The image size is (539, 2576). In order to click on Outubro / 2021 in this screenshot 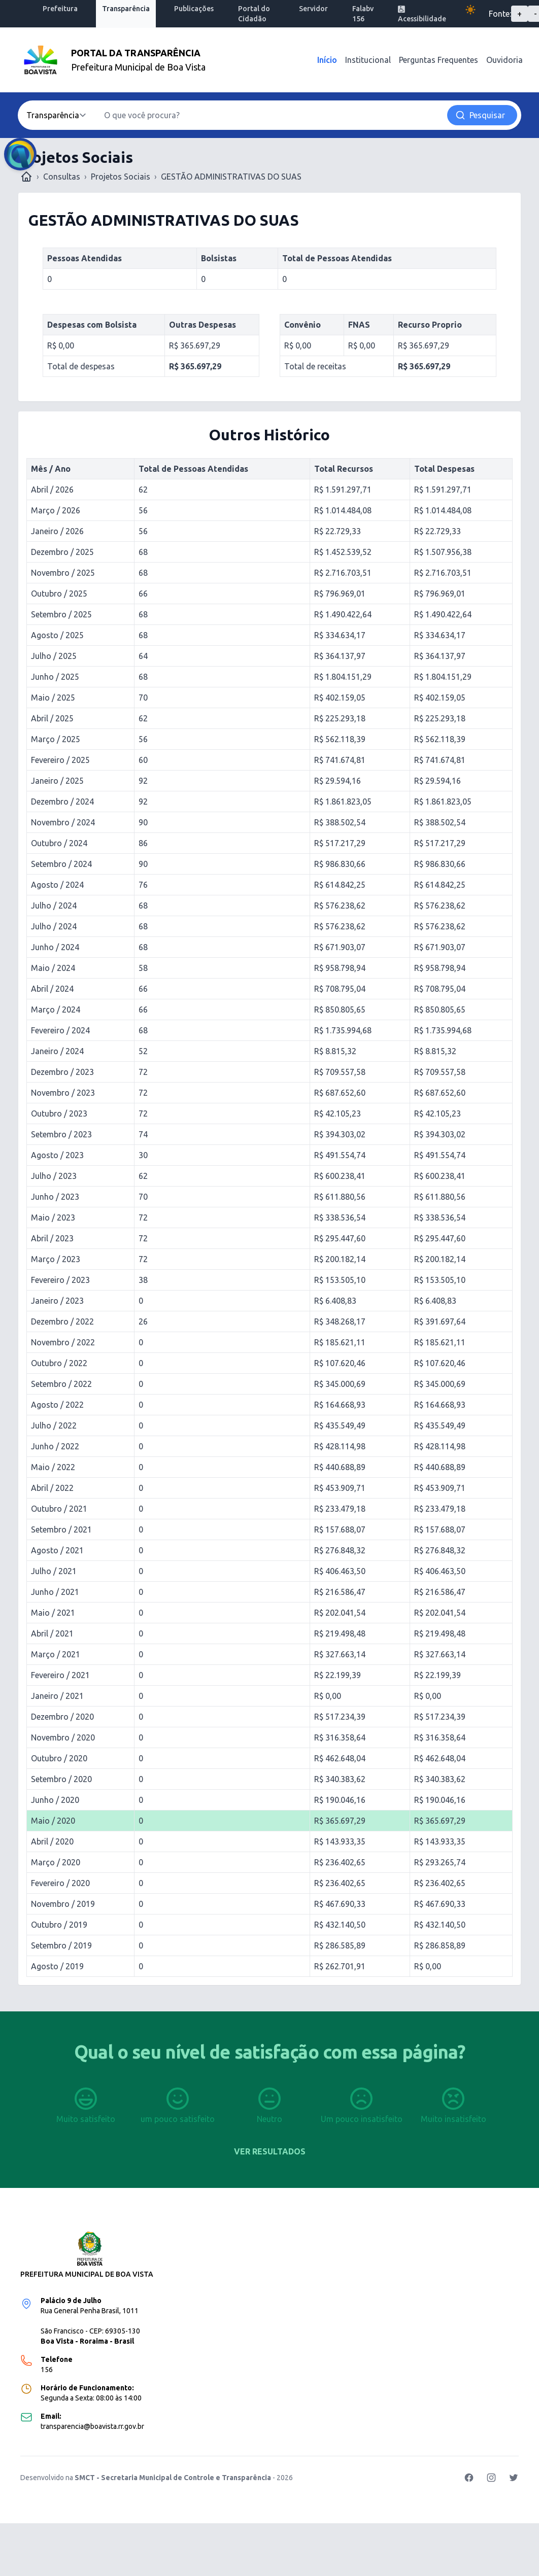, I will do `click(59, 1508)`.